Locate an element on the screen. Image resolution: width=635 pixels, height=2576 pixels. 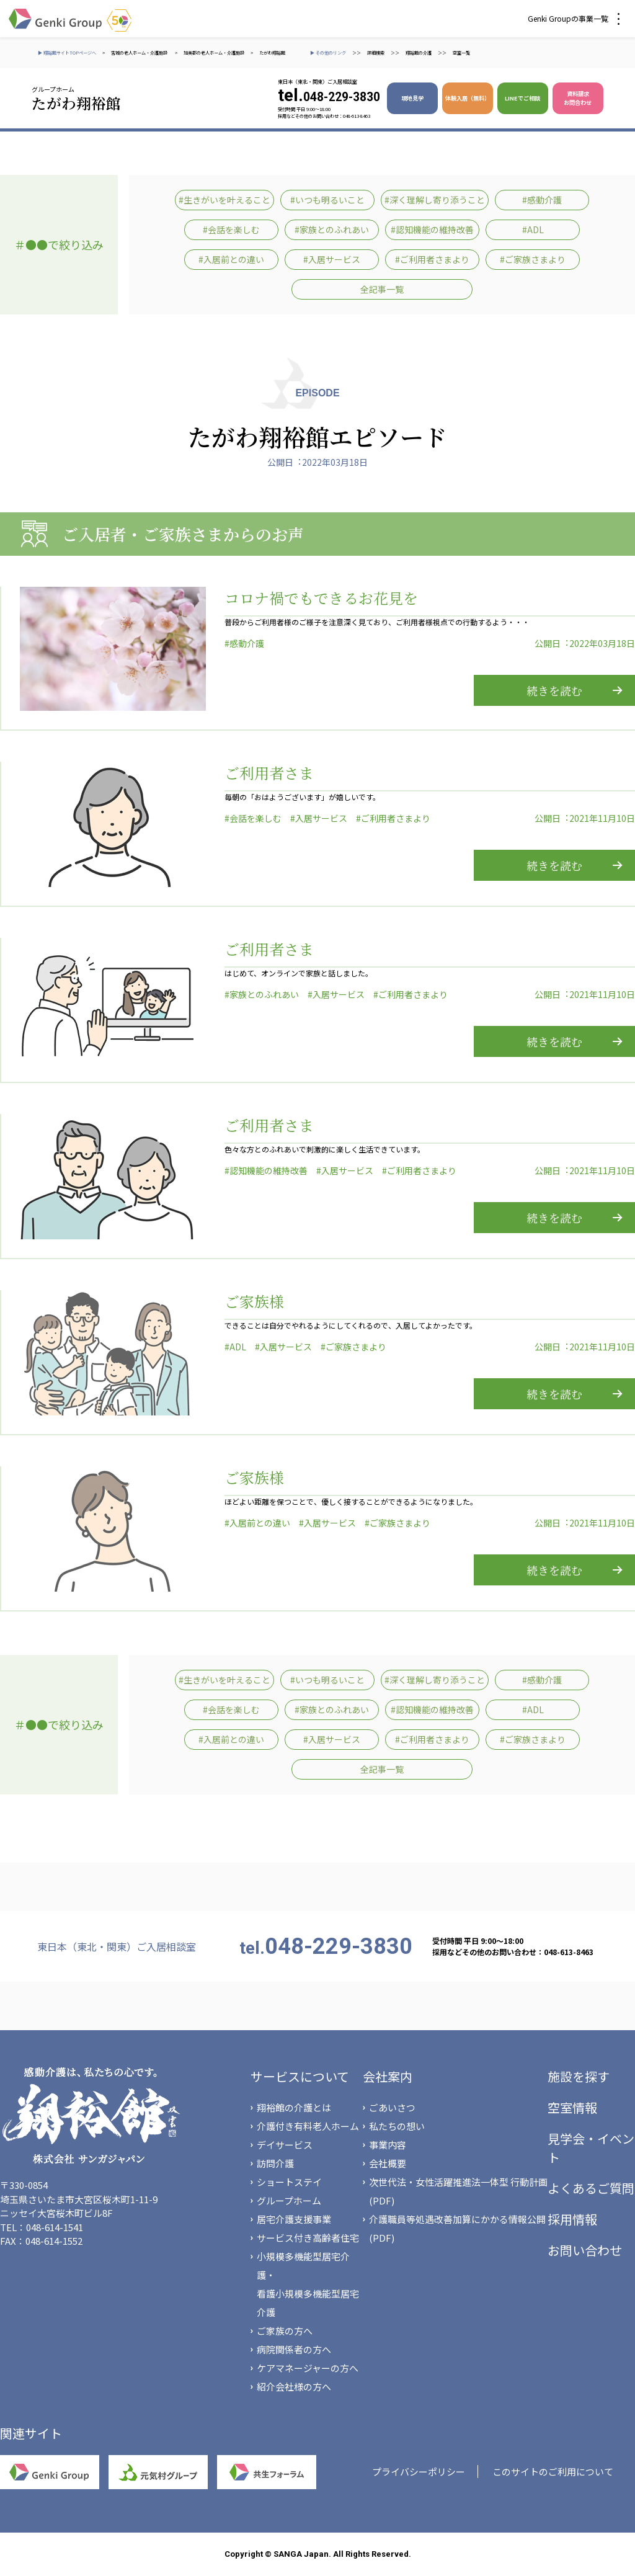
サービスについて is located at coordinates (300, 2076).